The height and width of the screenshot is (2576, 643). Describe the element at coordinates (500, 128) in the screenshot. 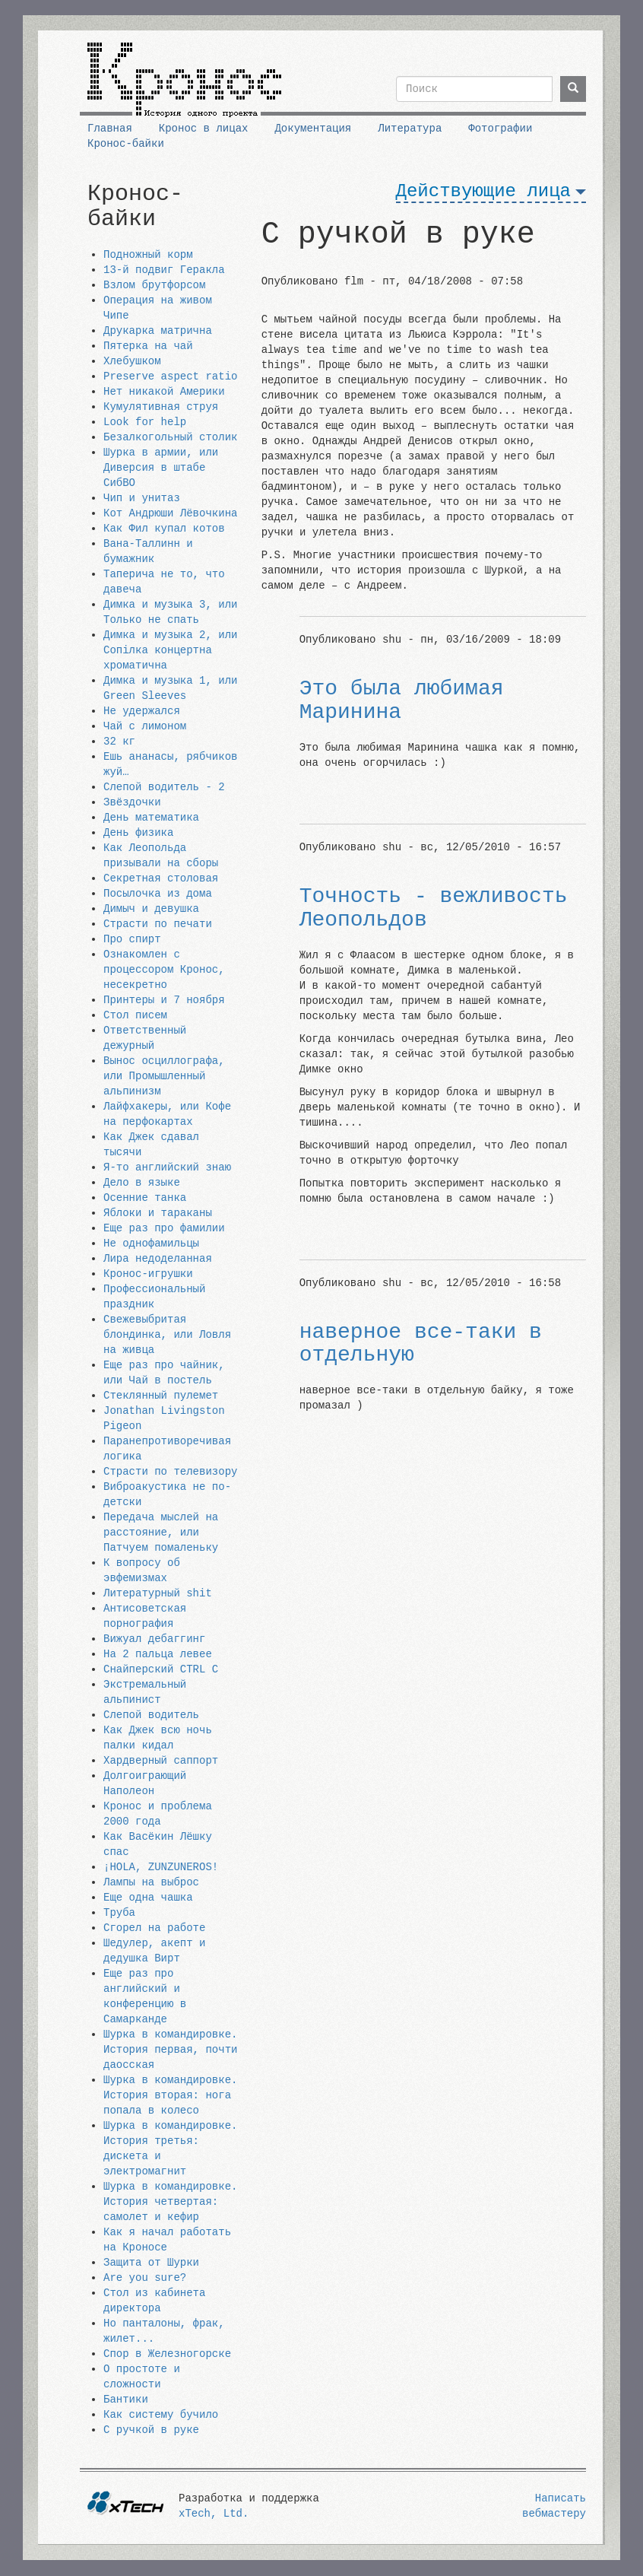

I see `Фотографии` at that location.